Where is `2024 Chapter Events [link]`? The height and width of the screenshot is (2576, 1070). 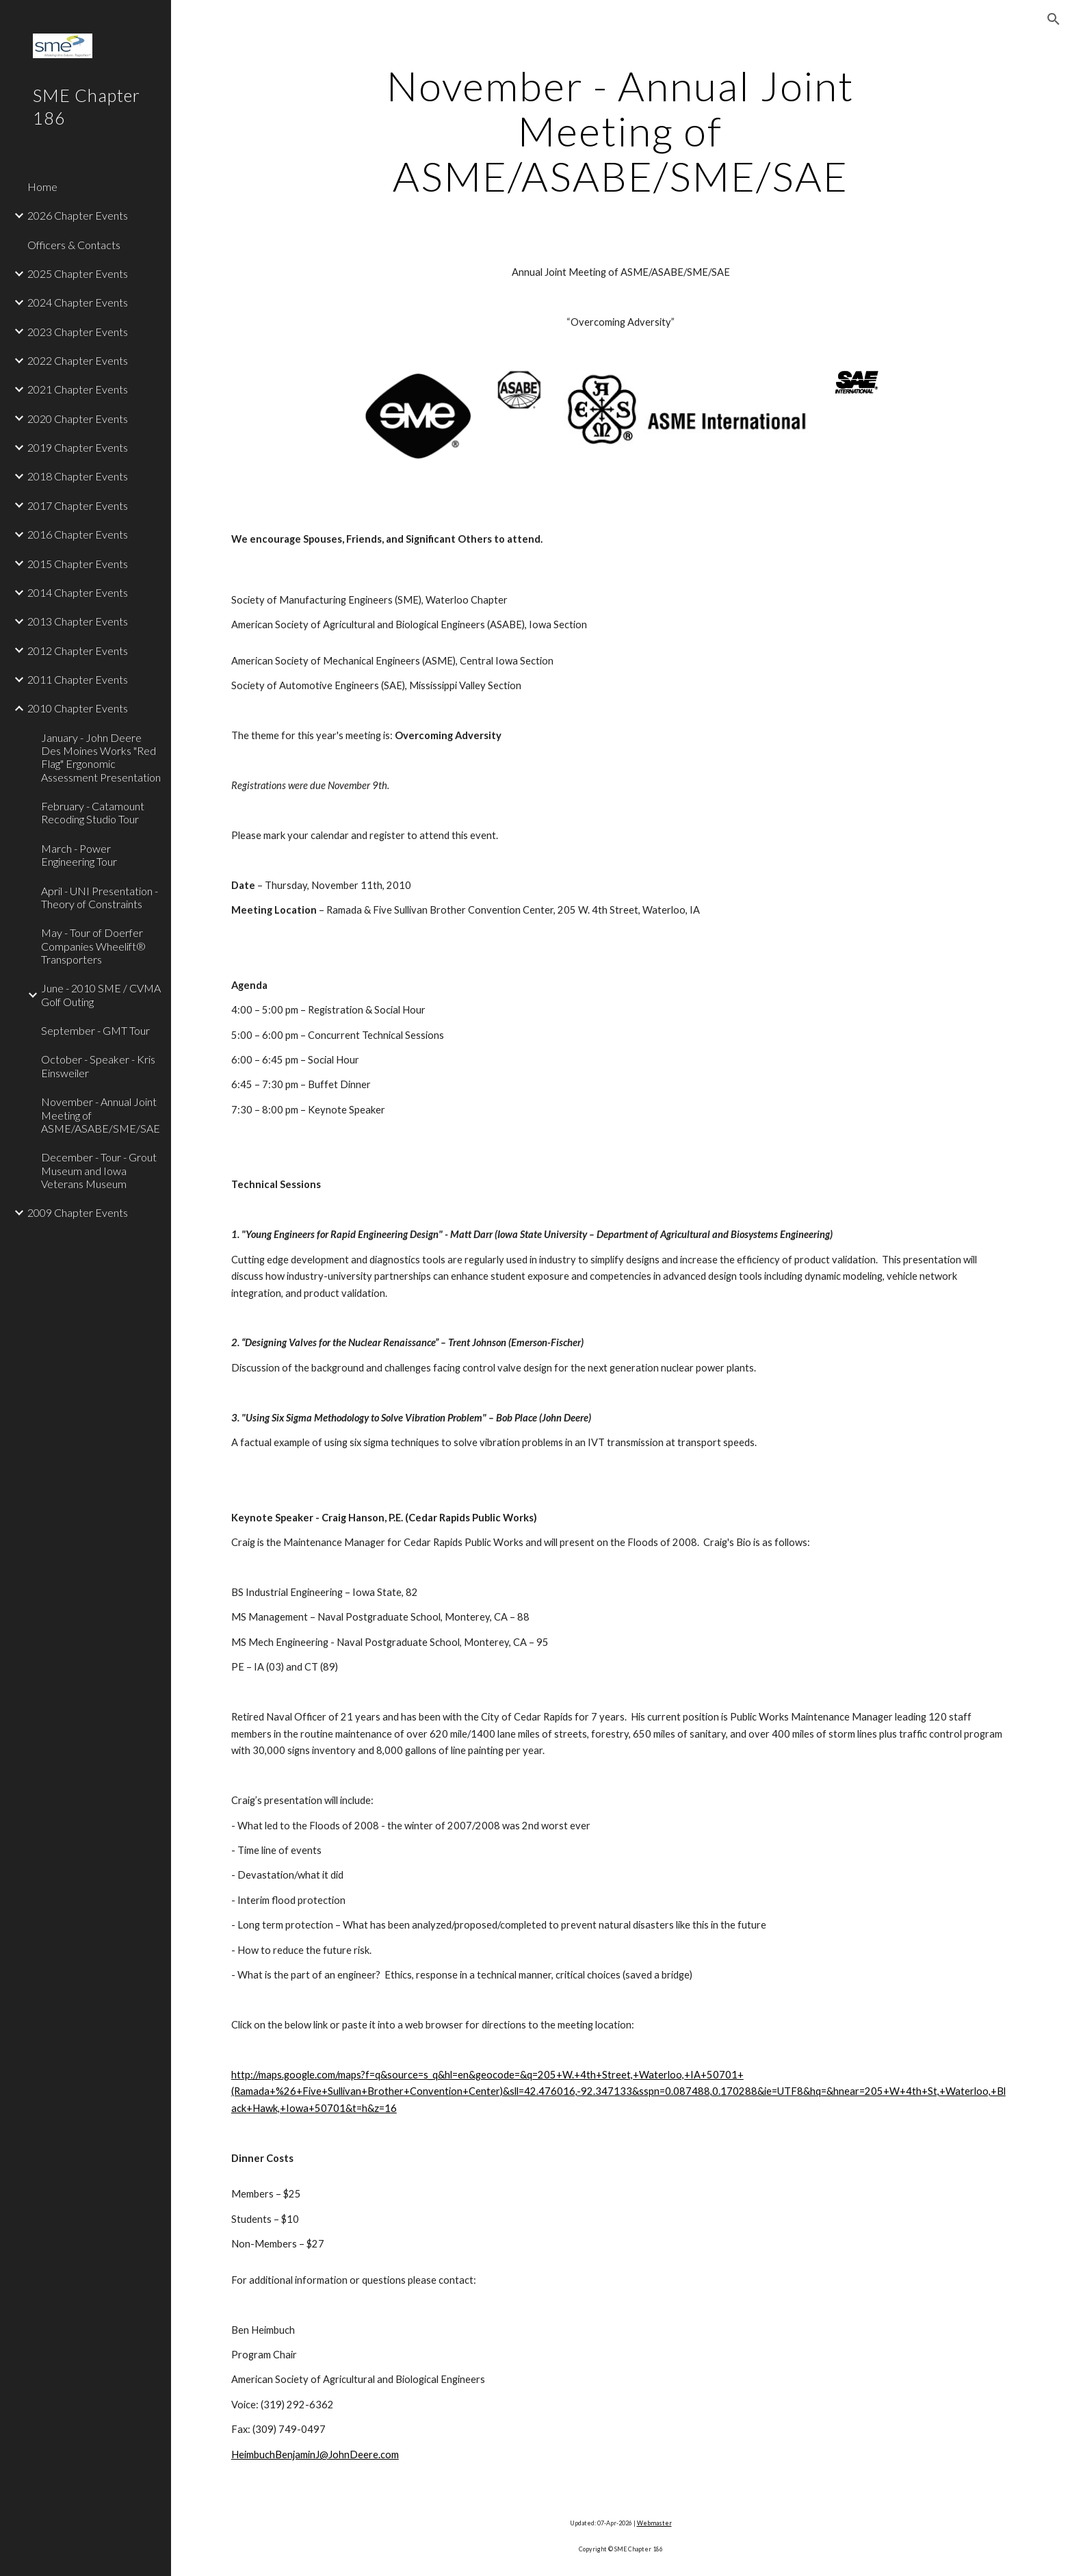 2024 Chapter Events [link] is located at coordinates (77, 302).